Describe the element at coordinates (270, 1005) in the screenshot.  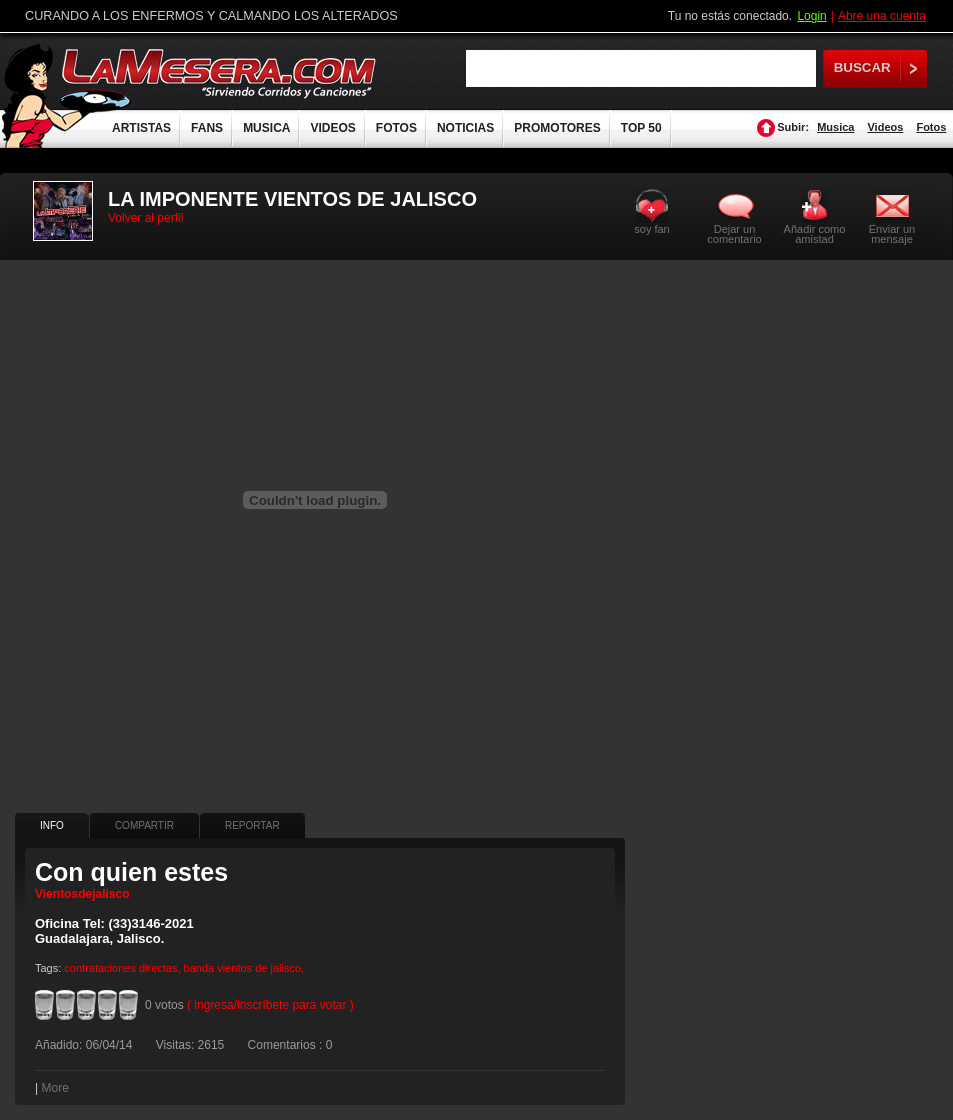
I see `( ingresa/inscríbete para votar )` at that location.